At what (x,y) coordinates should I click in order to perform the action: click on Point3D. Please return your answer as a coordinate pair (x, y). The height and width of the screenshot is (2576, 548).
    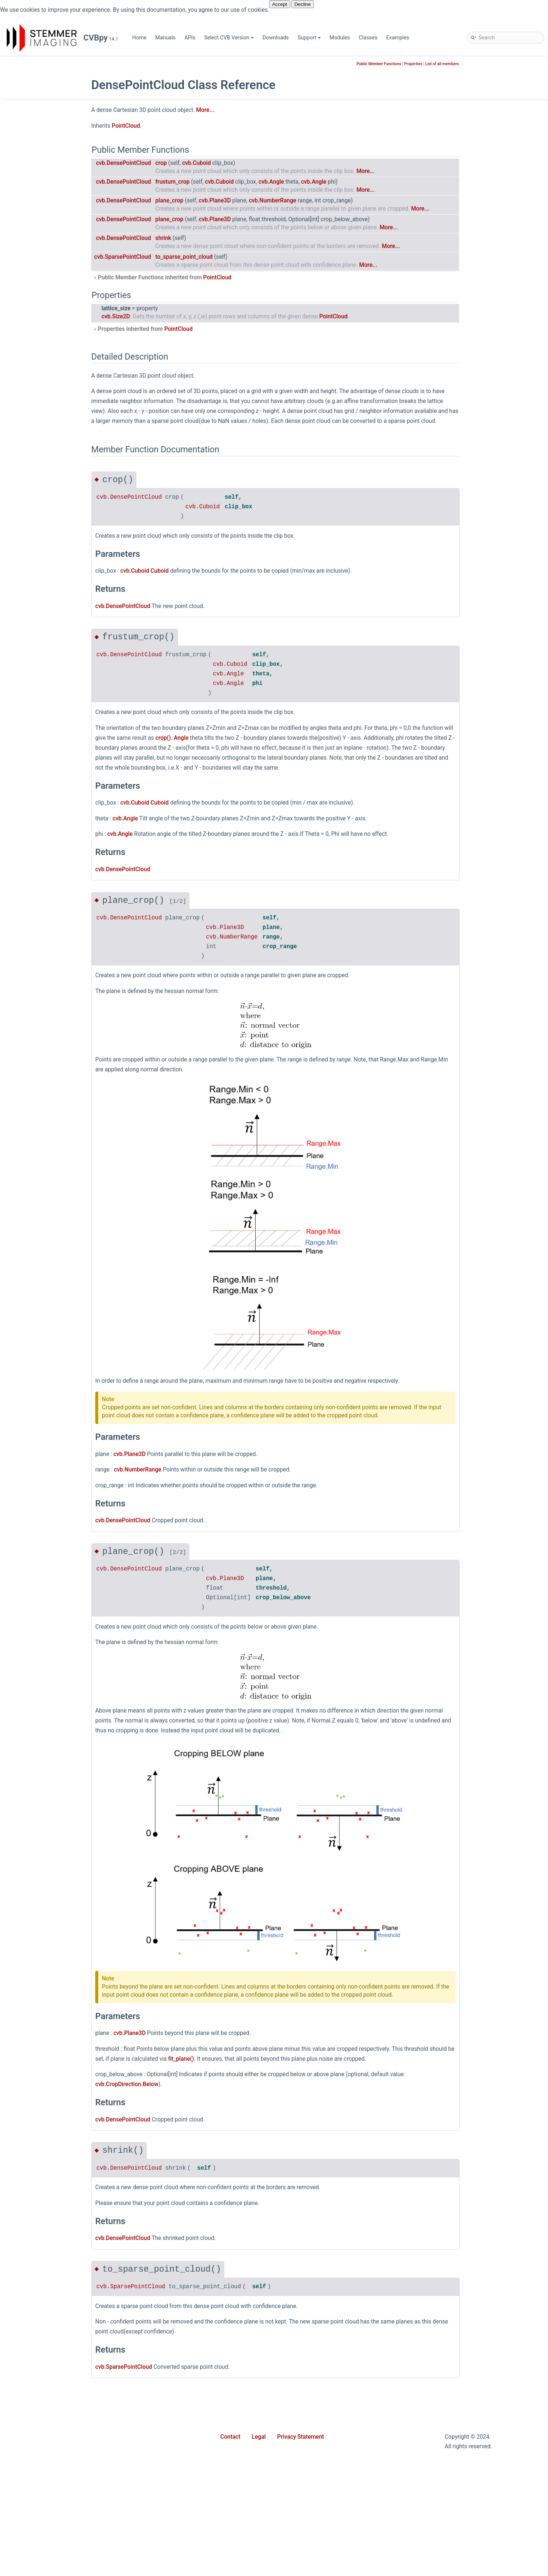
    Looking at the image, I should click on (34, 1565).